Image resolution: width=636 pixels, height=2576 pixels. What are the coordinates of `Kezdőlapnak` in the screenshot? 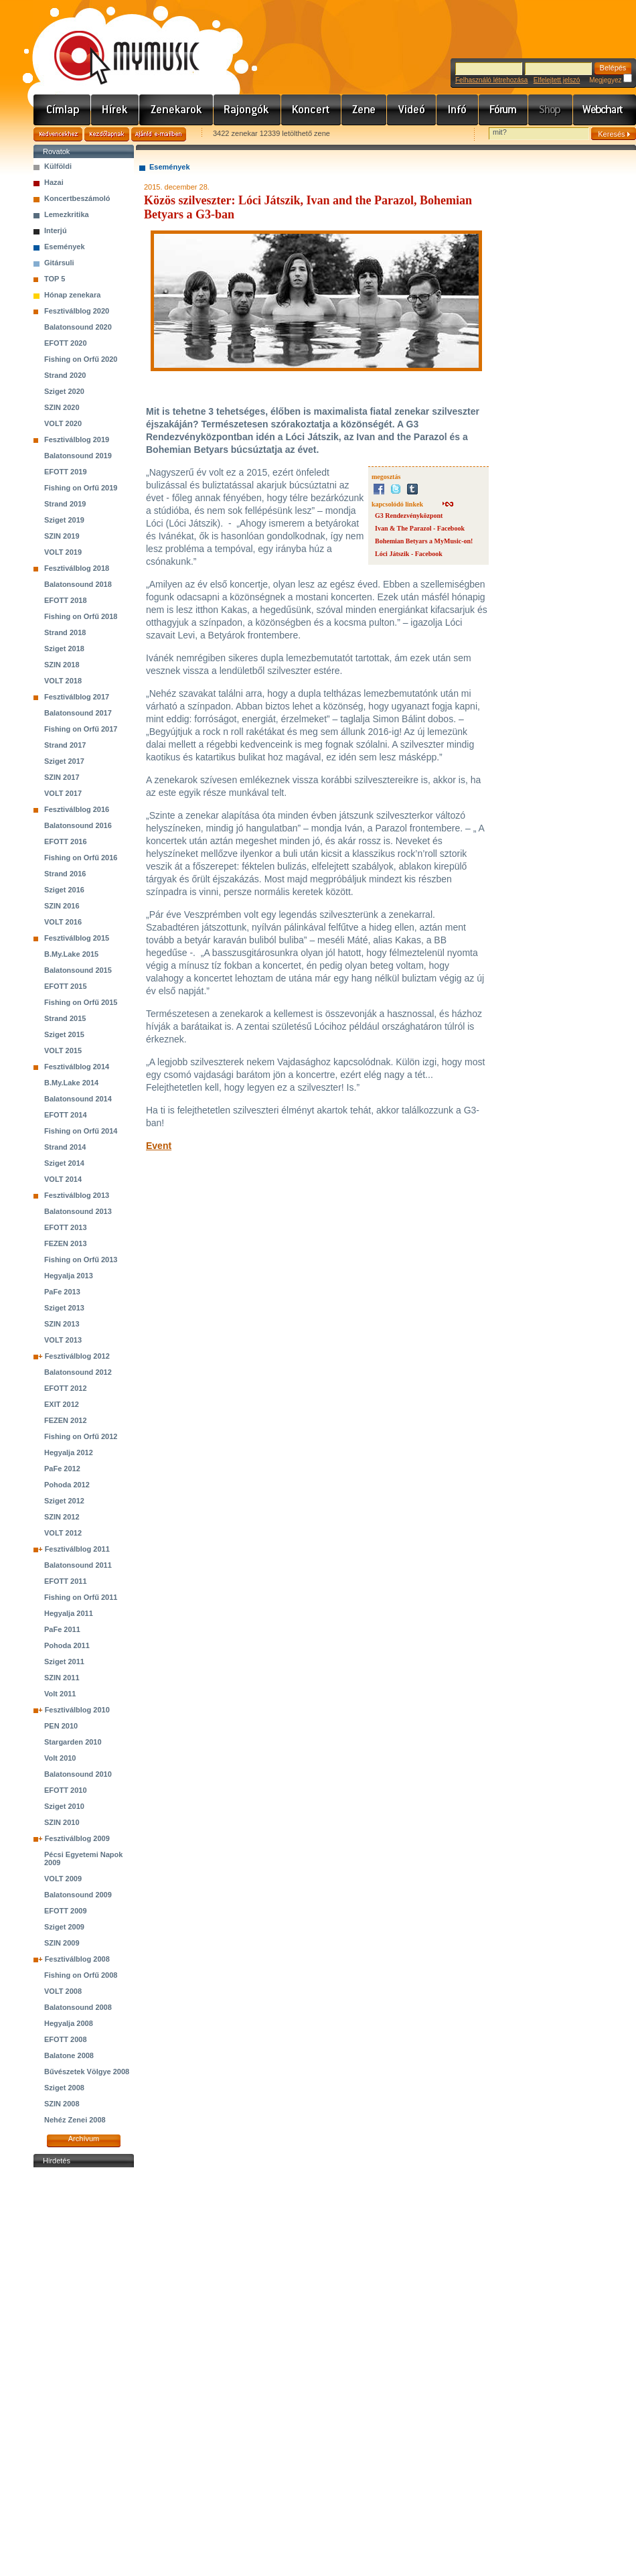 It's located at (106, 134).